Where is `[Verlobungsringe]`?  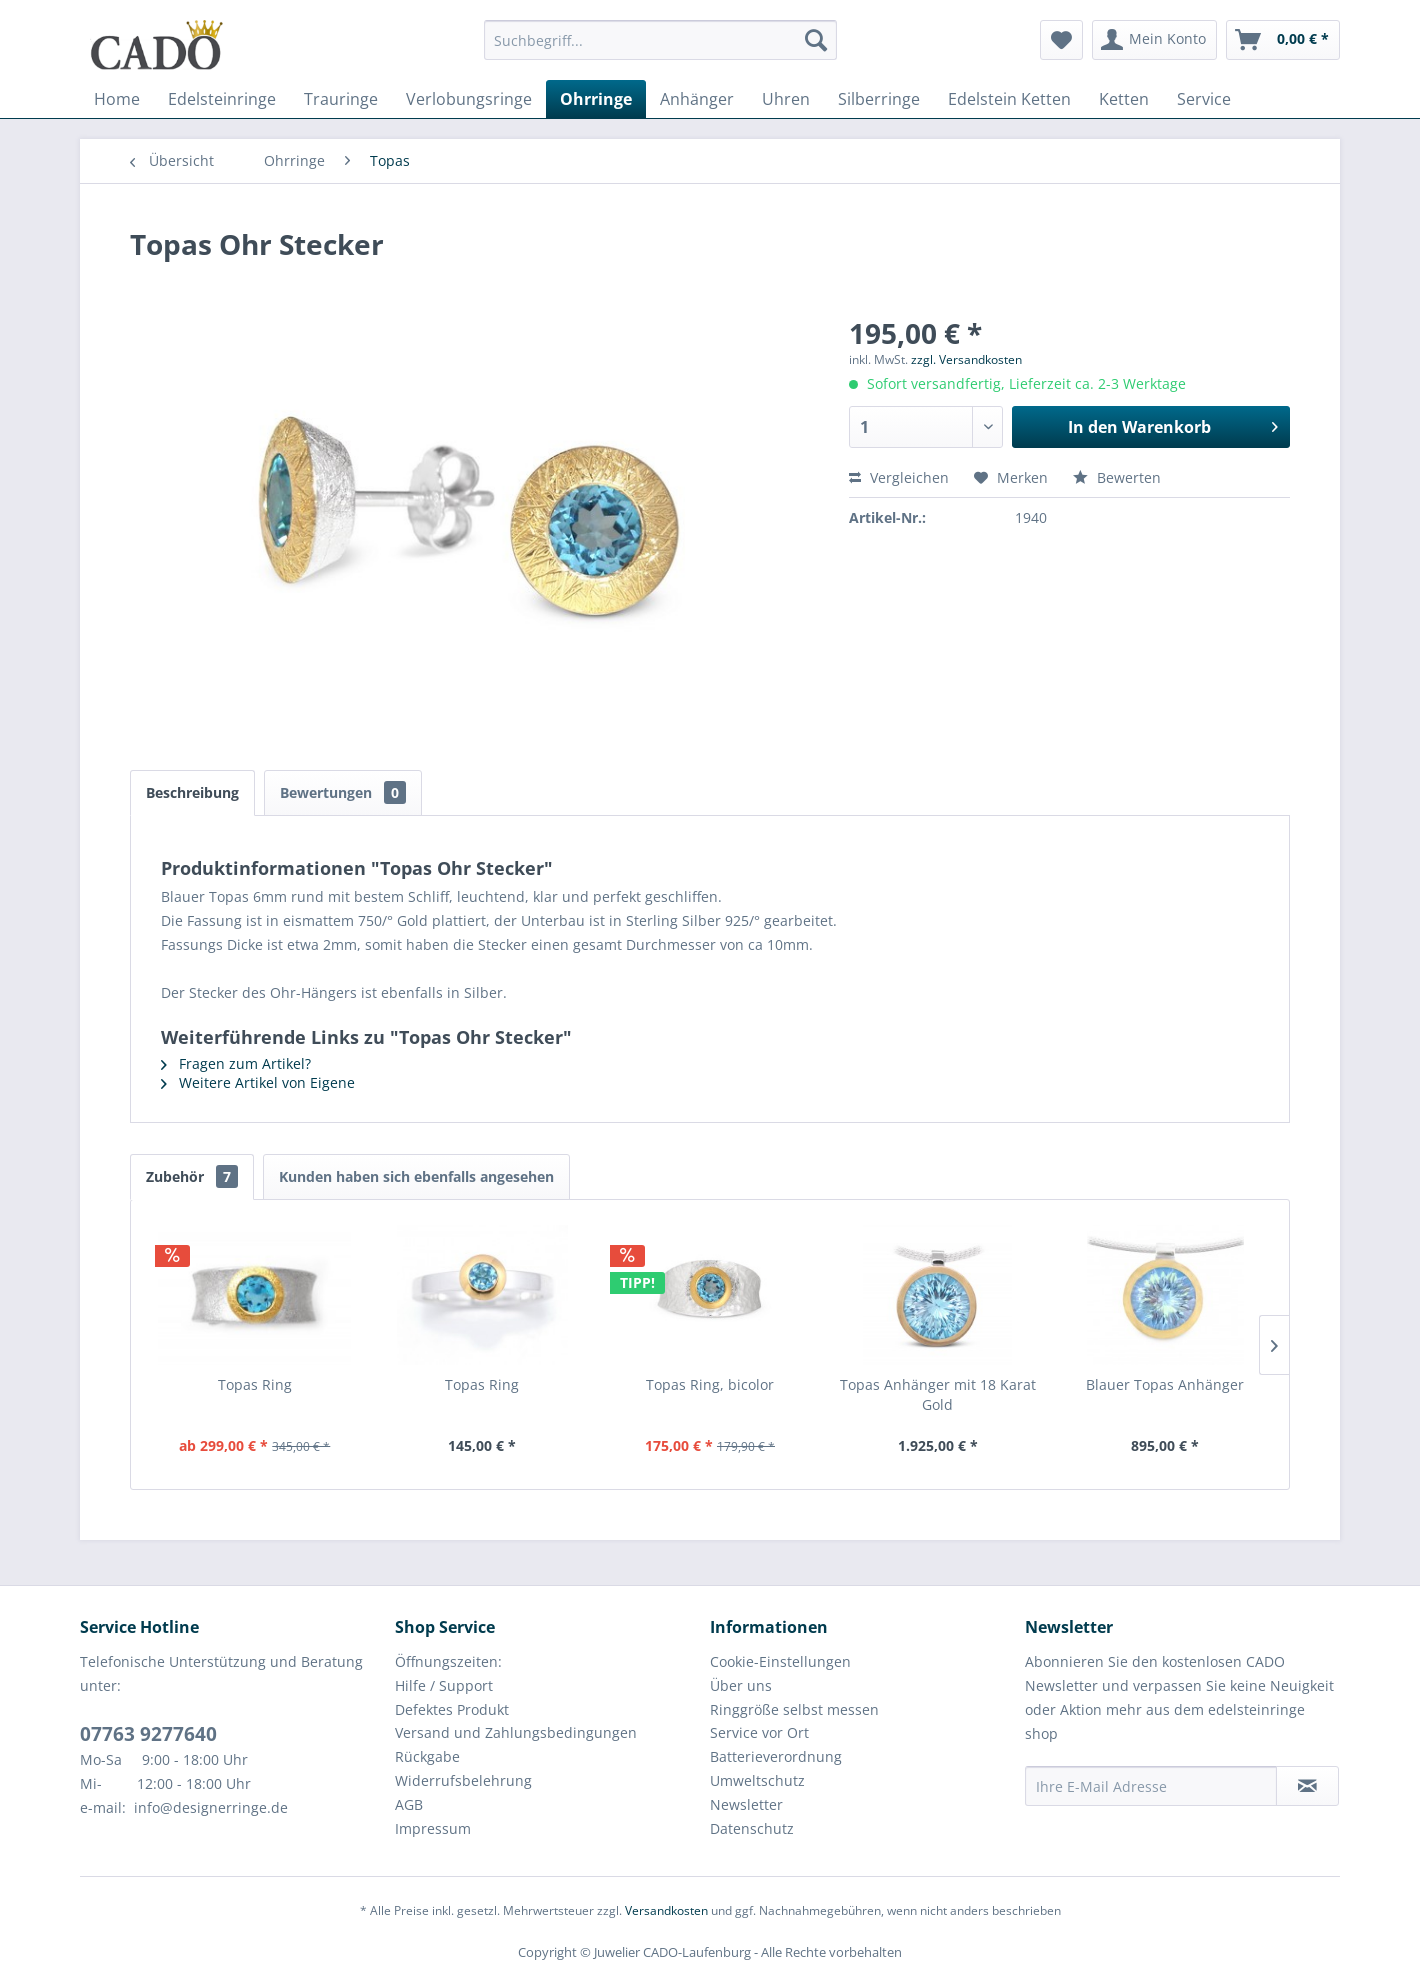 [Verlobungsringe] is located at coordinates (469, 99).